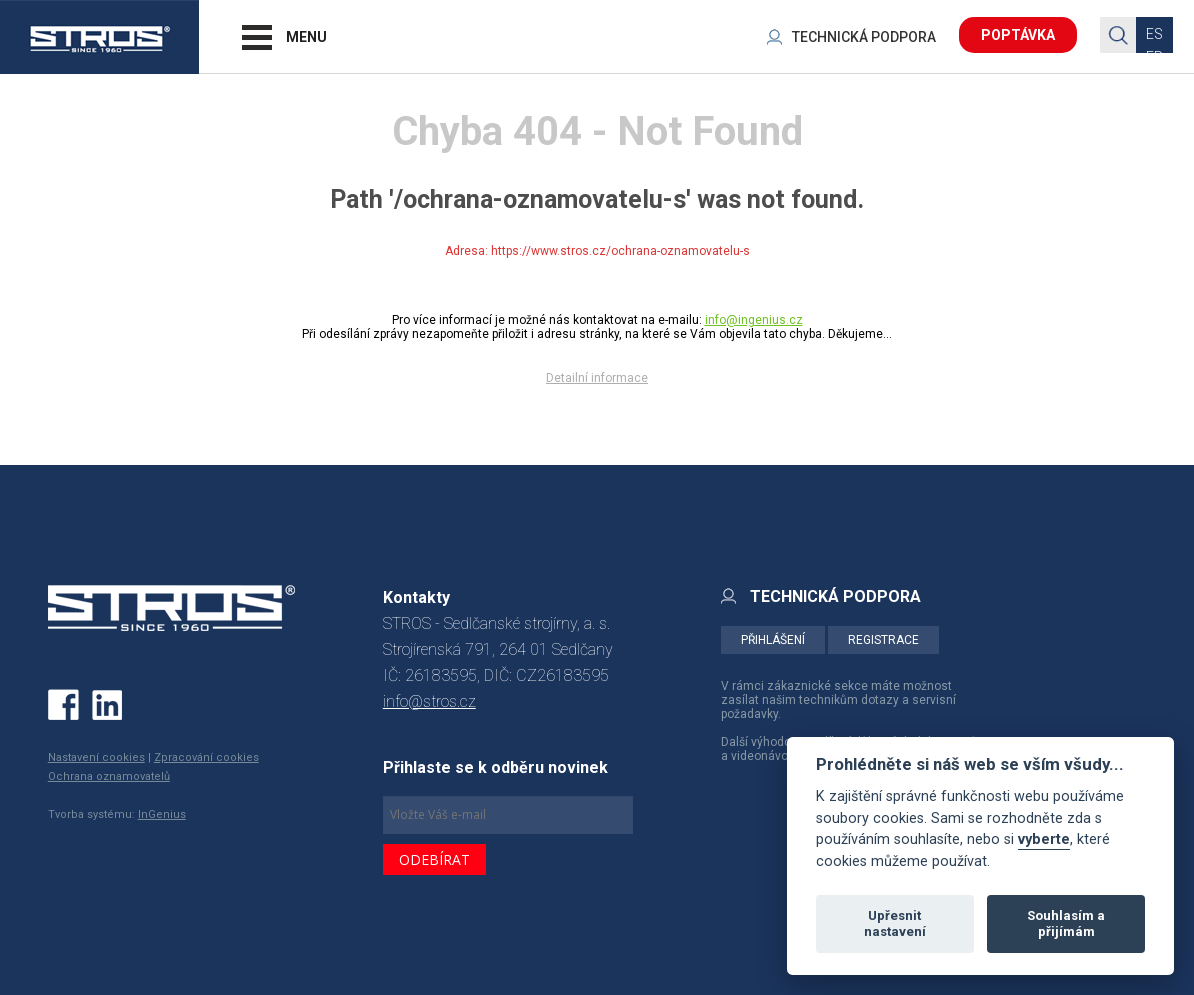  Describe the element at coordinates (883, 640) in the screenshot. I see `REGISTRACE` at that location.